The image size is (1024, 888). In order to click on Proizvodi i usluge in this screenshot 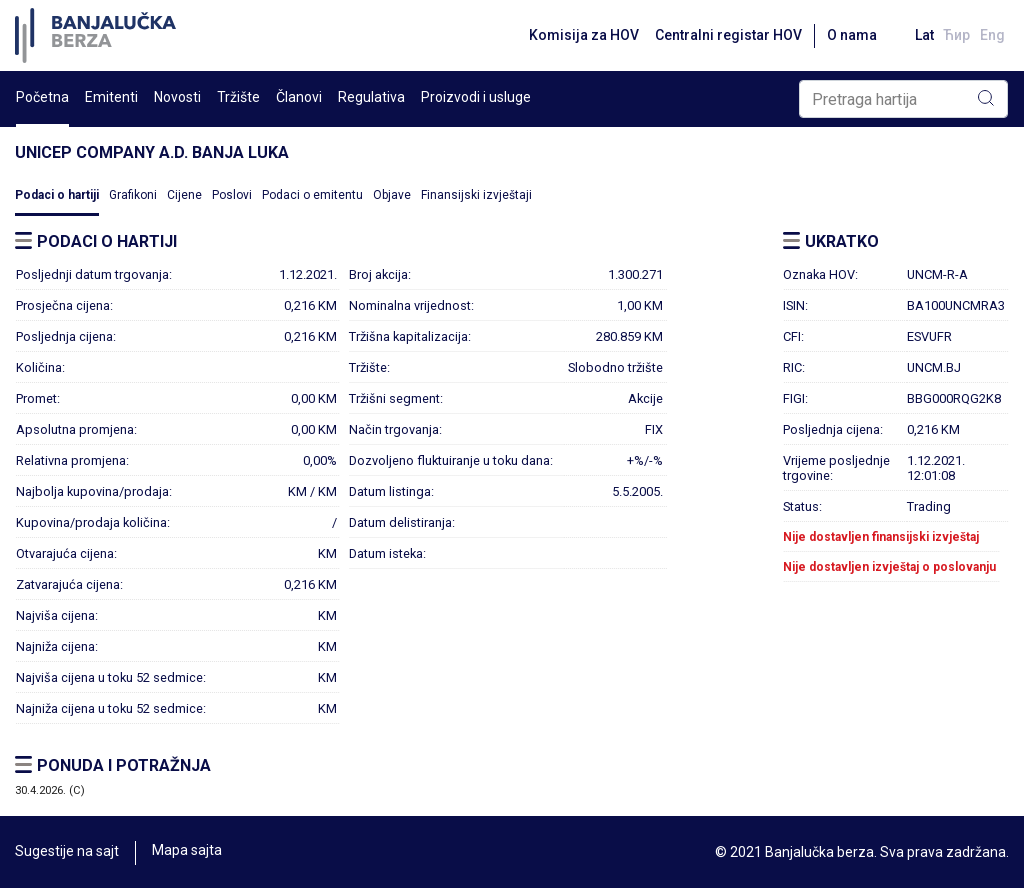, I will do `click(476, 97)`.